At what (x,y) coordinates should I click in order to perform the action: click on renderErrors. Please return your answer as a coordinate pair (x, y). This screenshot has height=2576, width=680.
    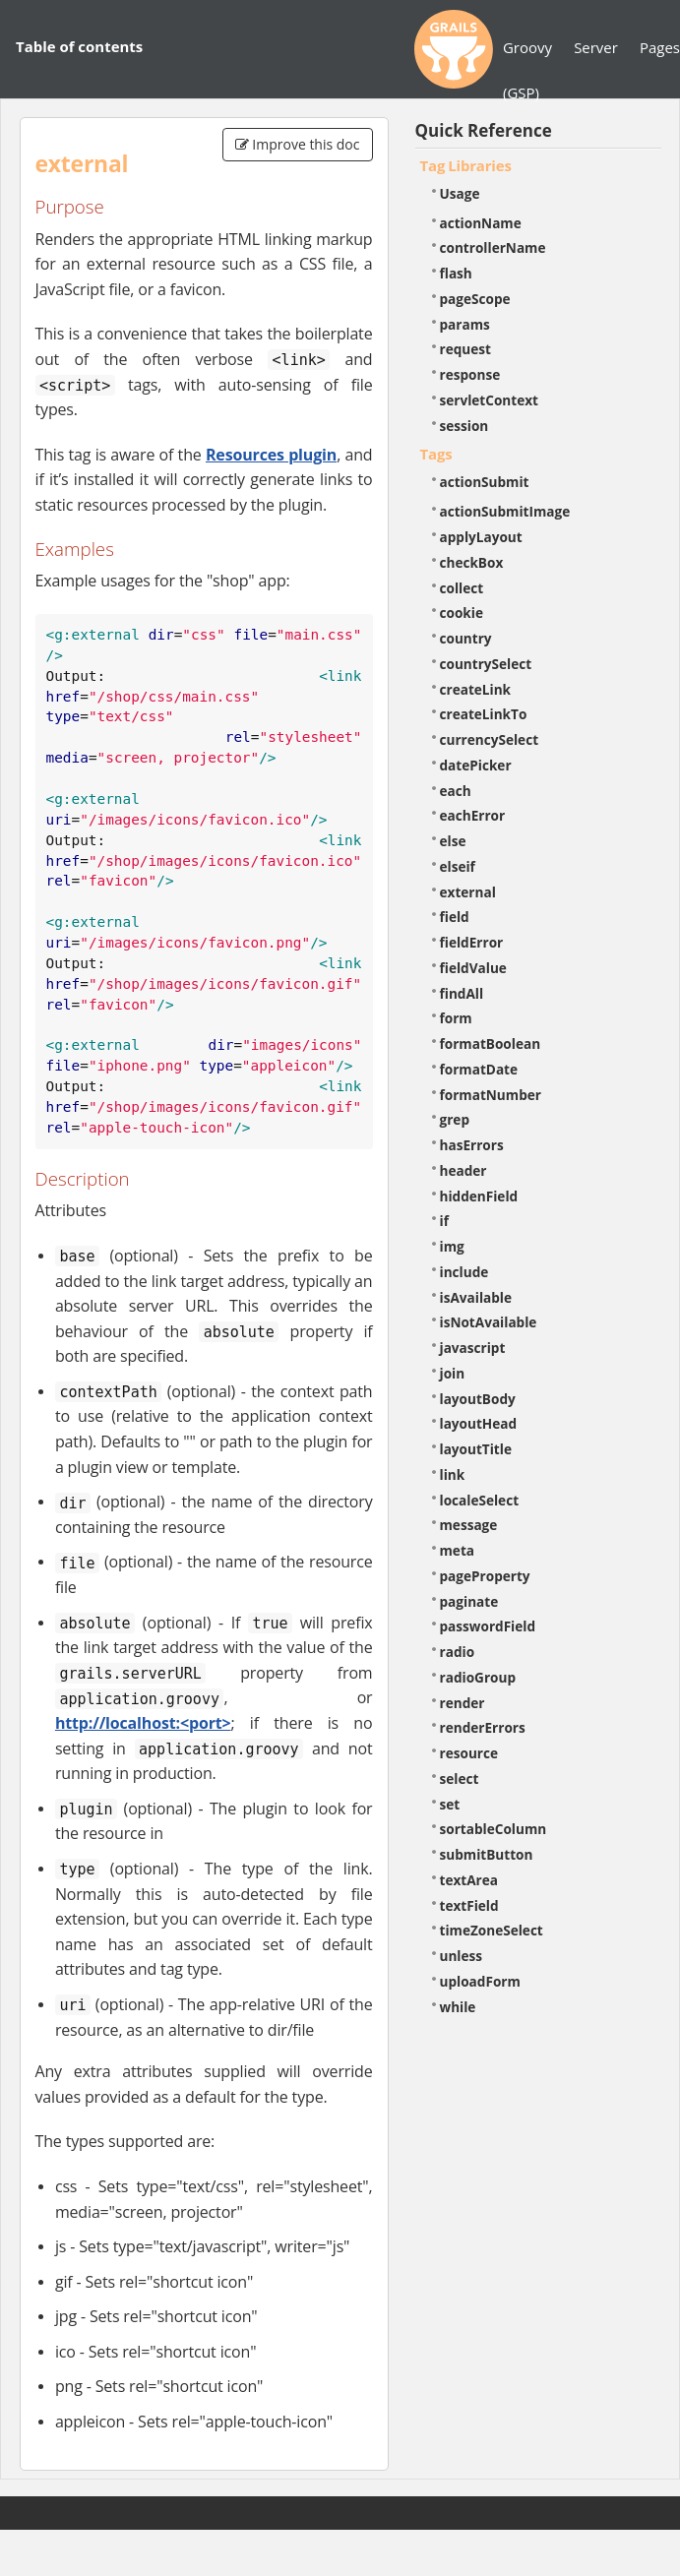
    Looking at the image, I should click on (482, 1727).